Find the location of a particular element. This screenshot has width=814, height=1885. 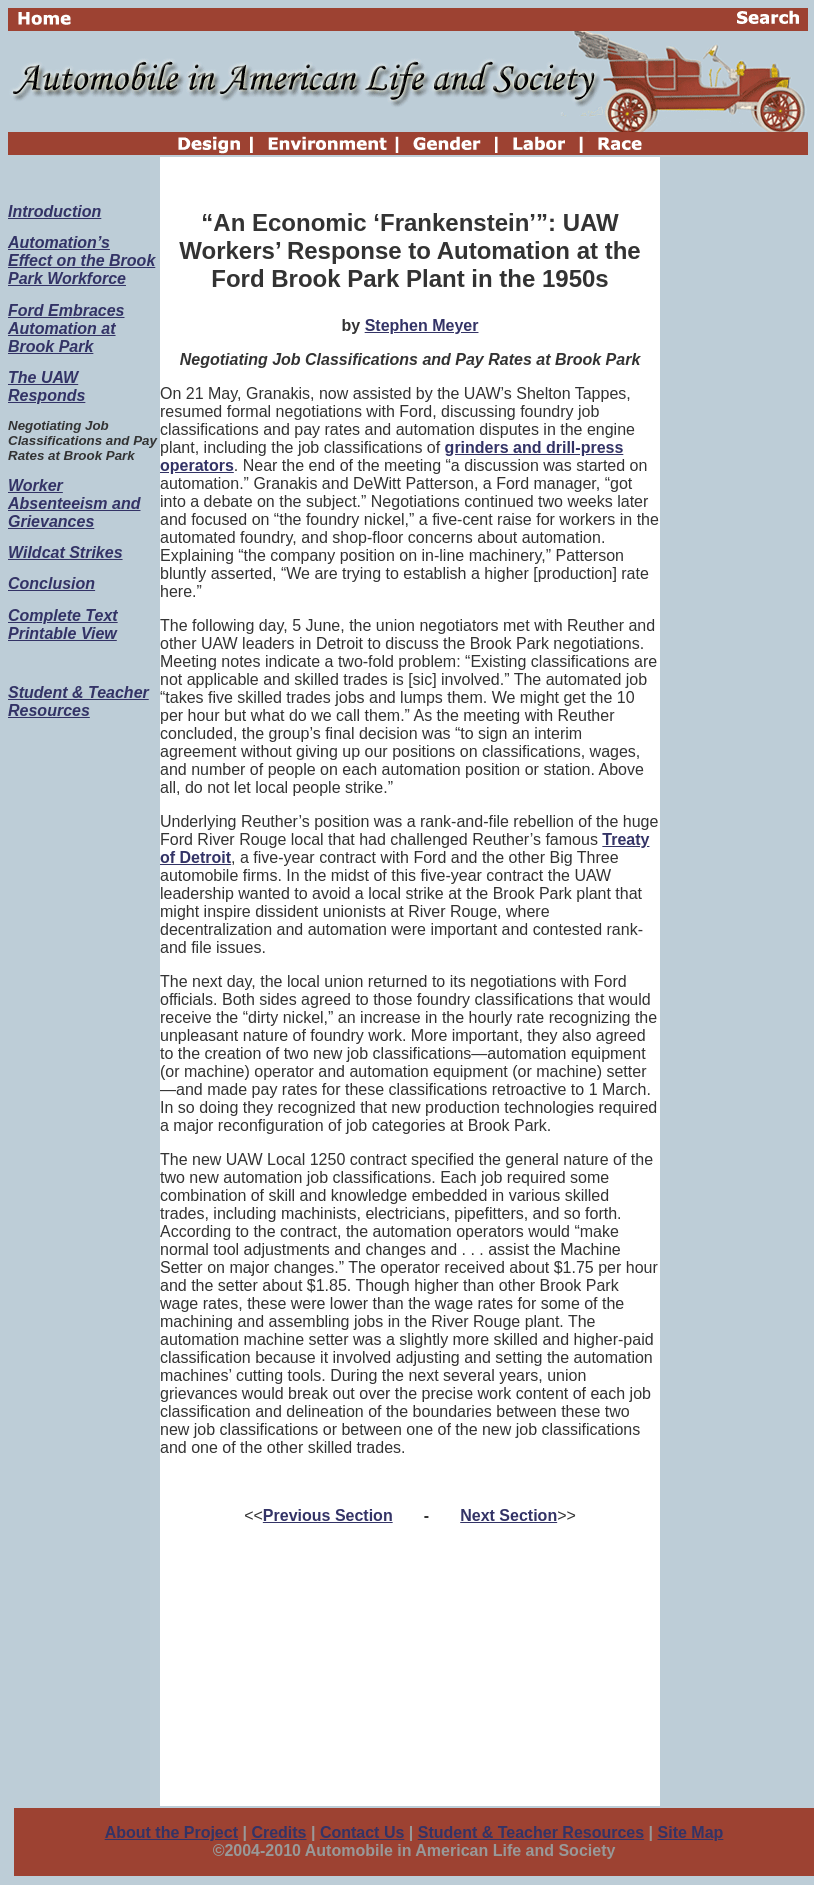

About the Project is located at coordinates (171, 1832).